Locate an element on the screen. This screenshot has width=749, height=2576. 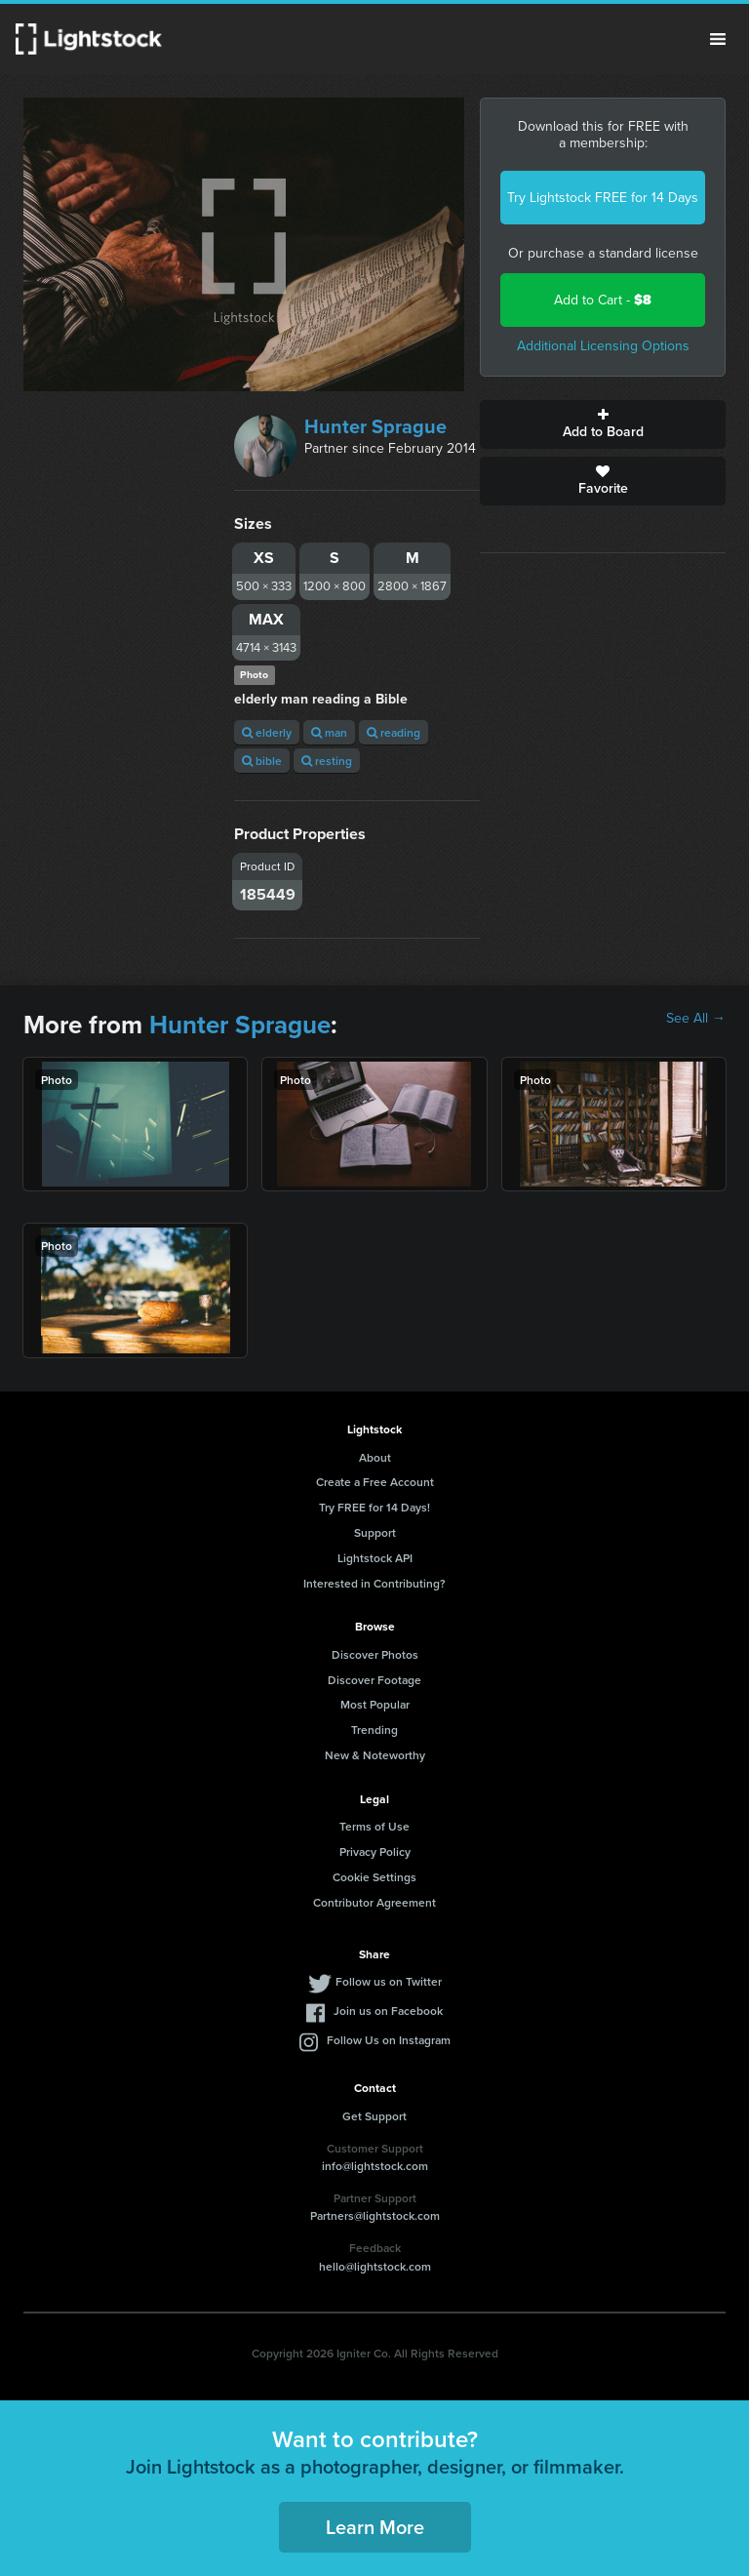
Discover Photos is located at coordinates (375, 1654).